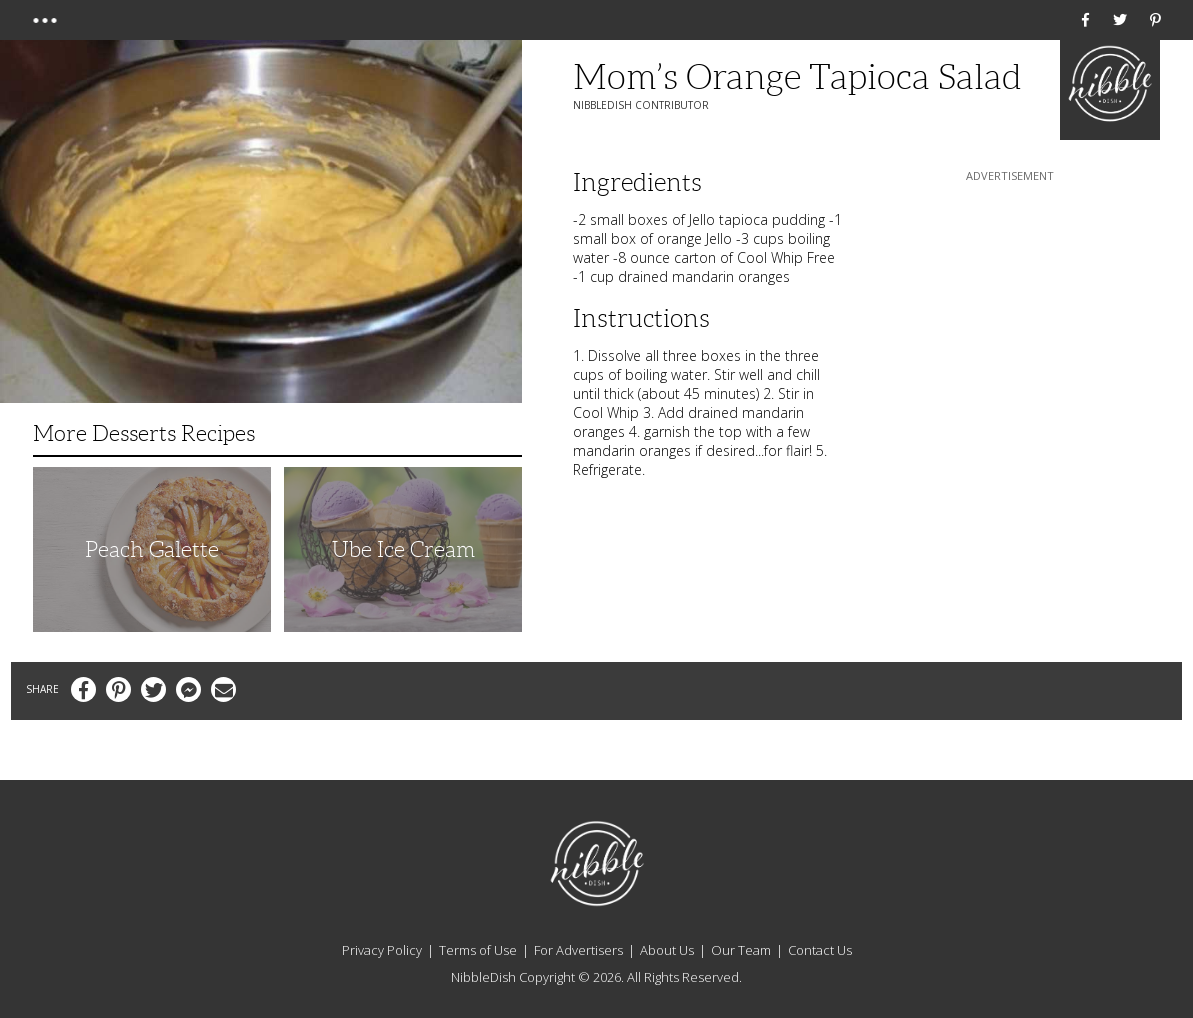 The height and width of the screenshot is (1018, 1193). Describe the element at coordinates (641, 105) in the screenshot. I see `NibbleDish Contributor` at that location.